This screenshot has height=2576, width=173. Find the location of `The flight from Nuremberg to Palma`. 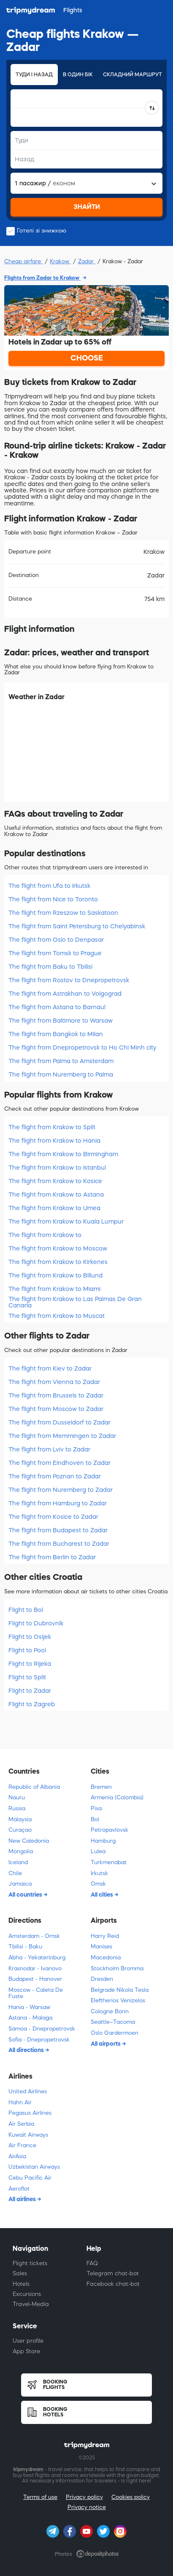

The flight from Nuremberg to Palma is located at coordinates (60, 1074).